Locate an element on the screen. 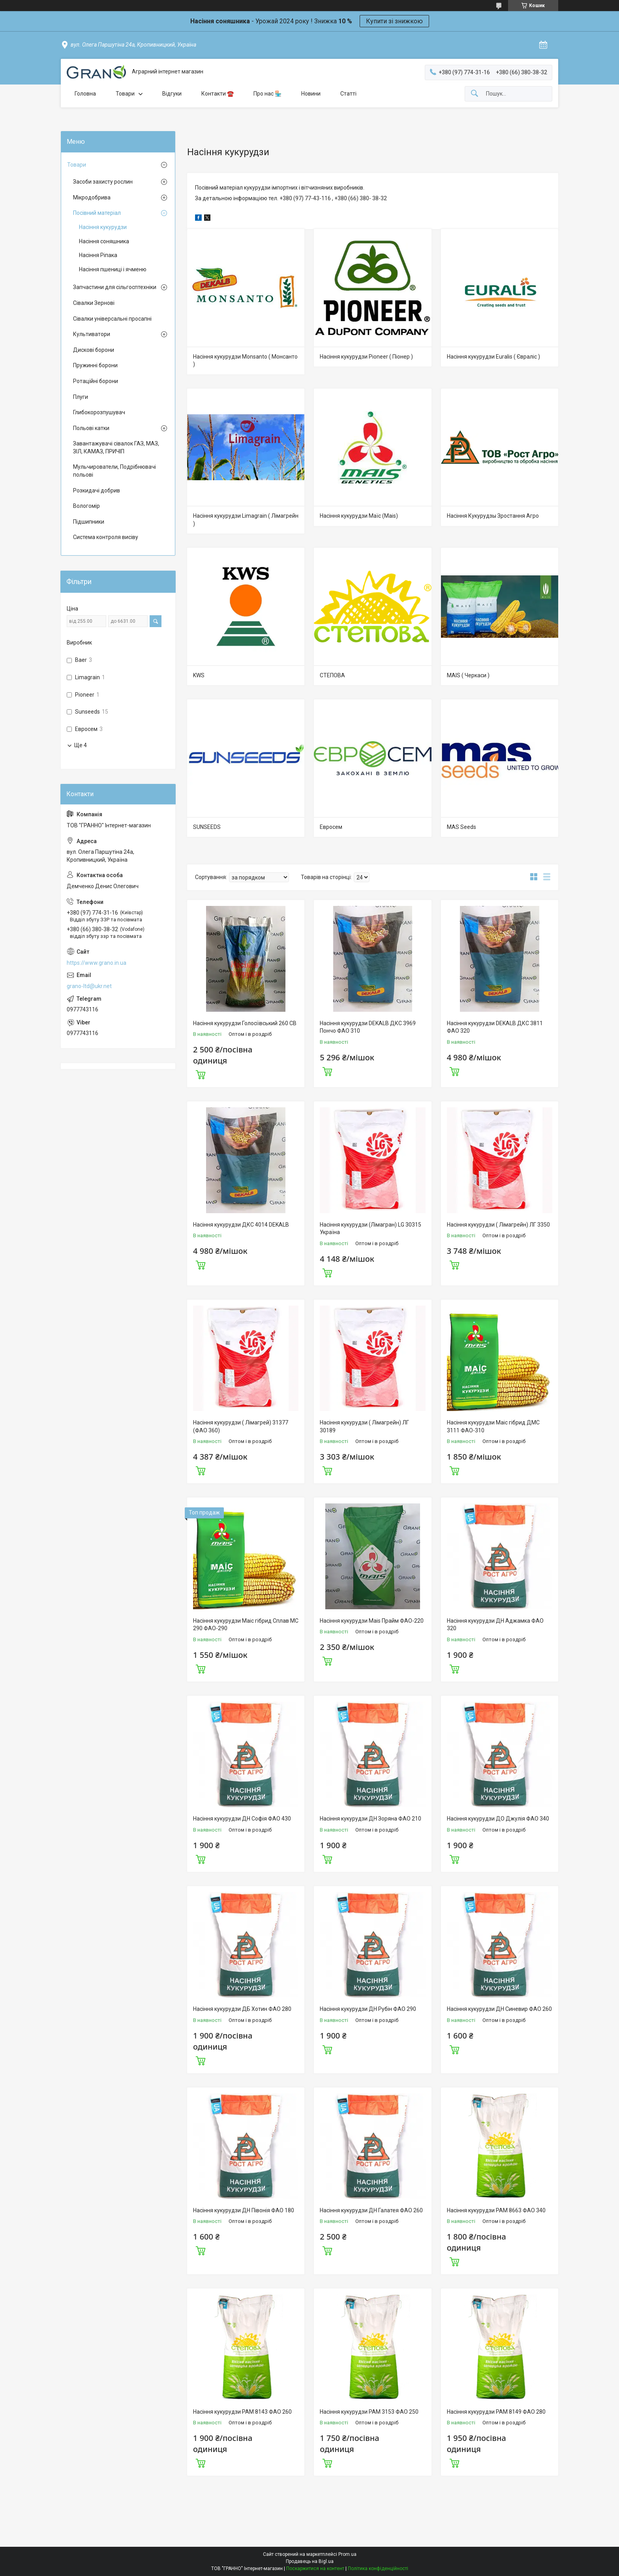  Насіння пшениці і ячменю is located at coordinates (112, 269).